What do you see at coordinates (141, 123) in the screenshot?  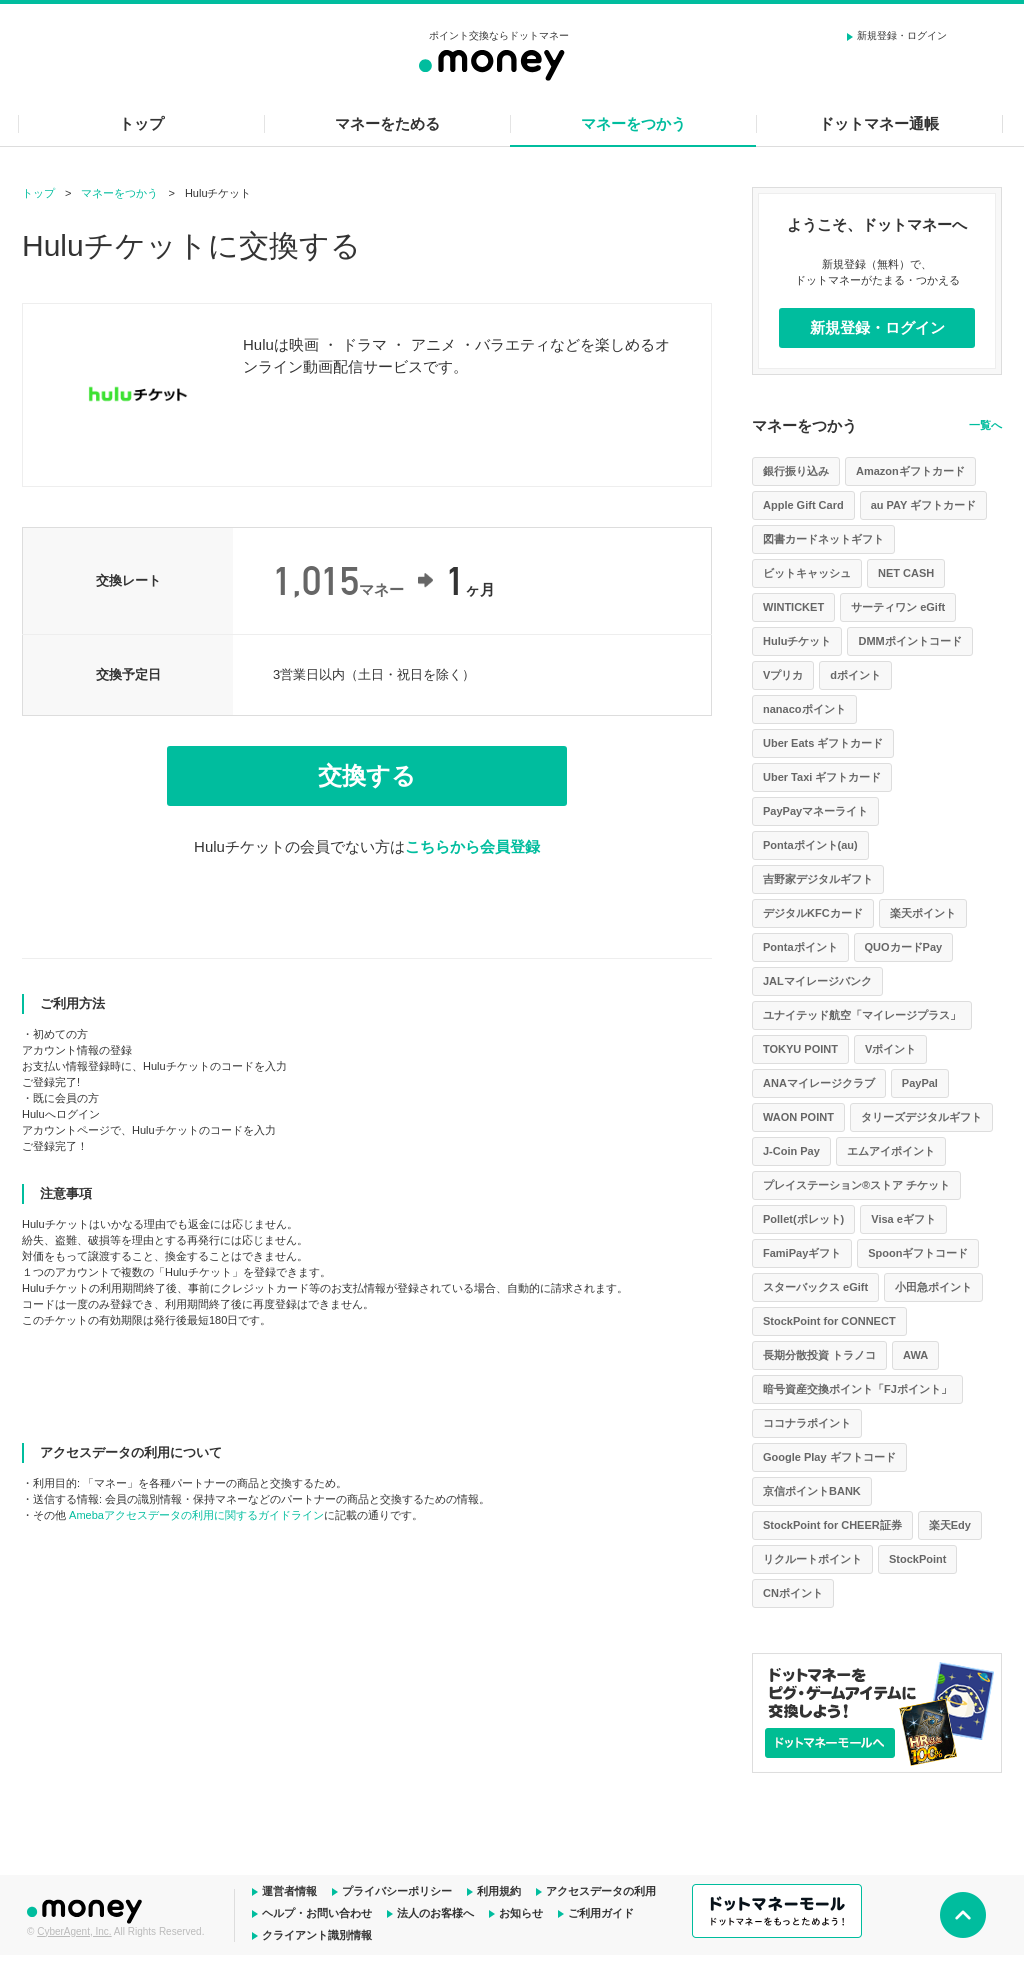 I see `トップ` at bounding box center [141, 123].